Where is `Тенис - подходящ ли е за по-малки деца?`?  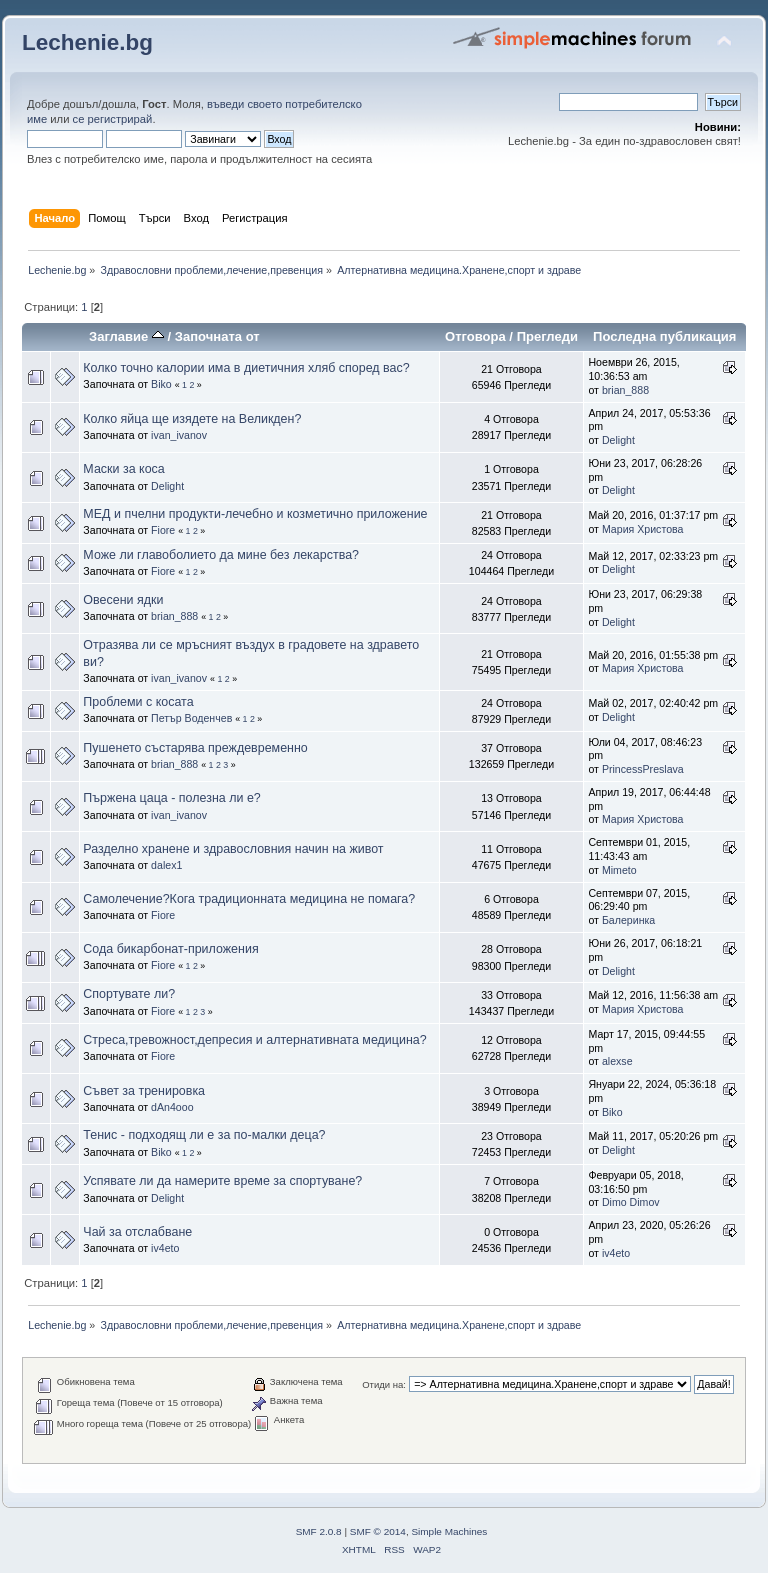
Тенис - подходящ ли е за по-малки деца? is located at coordinates (204, 1135).